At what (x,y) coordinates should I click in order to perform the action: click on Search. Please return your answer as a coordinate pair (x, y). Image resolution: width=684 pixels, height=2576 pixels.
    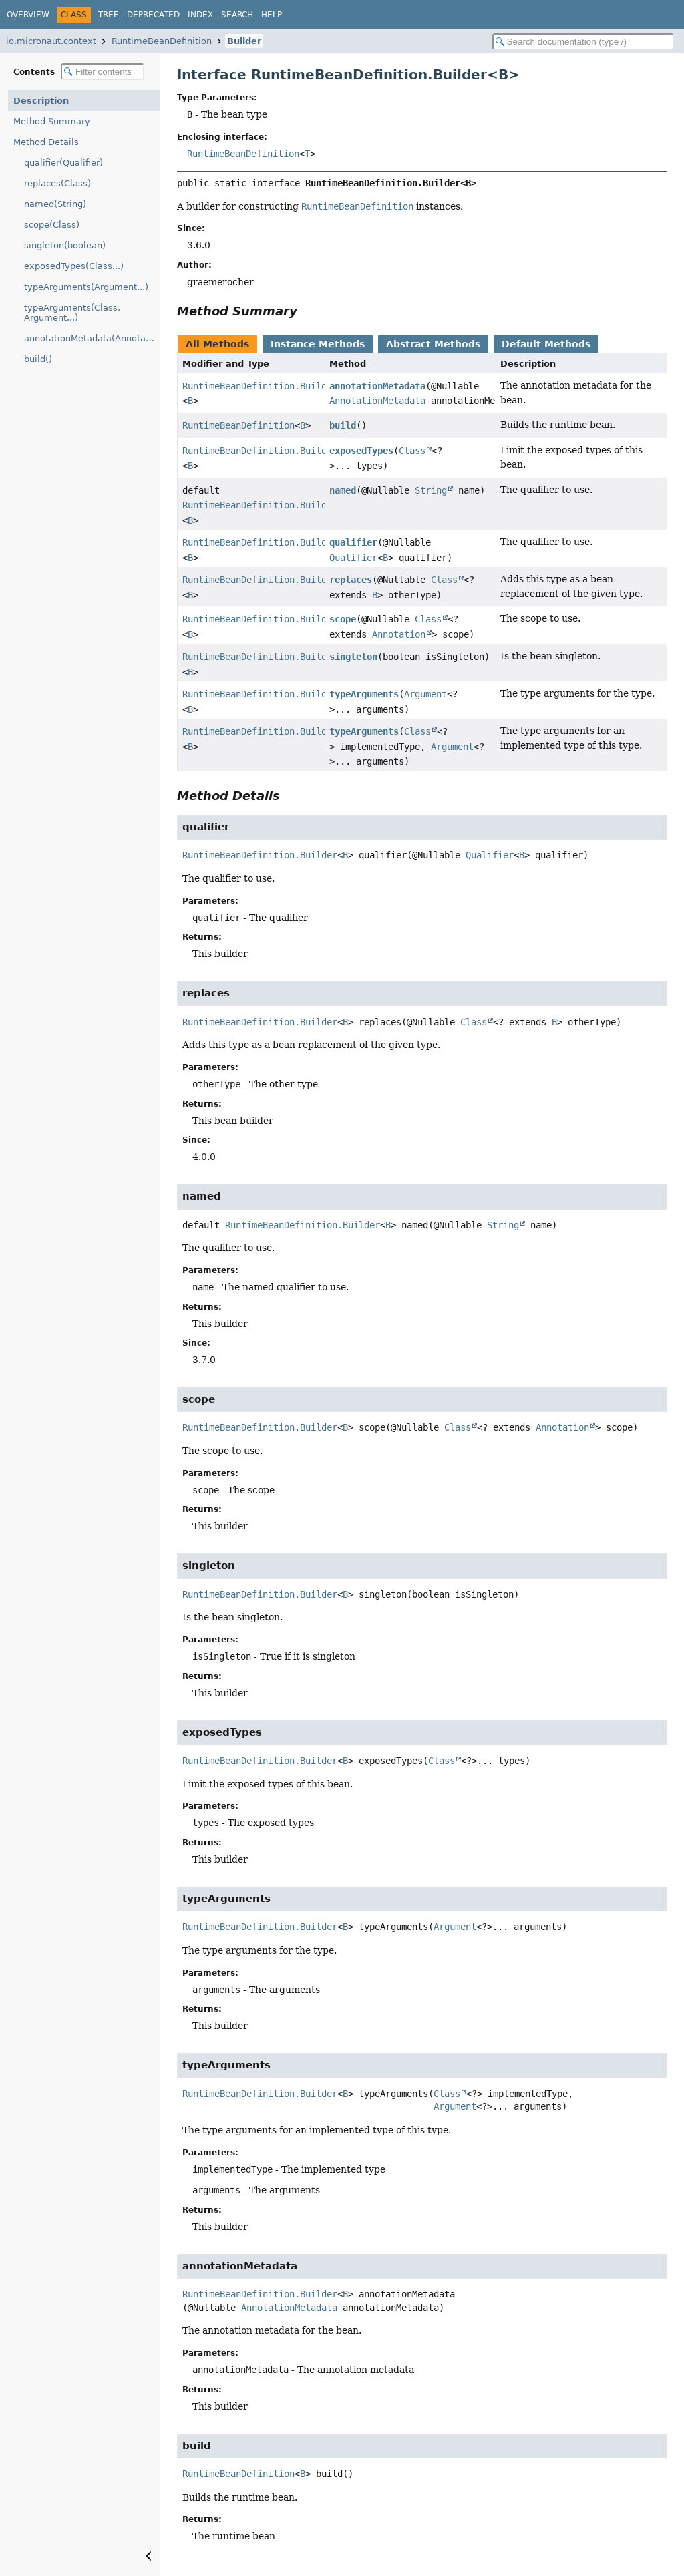
    Looking at the image, I should click on (237, 14).